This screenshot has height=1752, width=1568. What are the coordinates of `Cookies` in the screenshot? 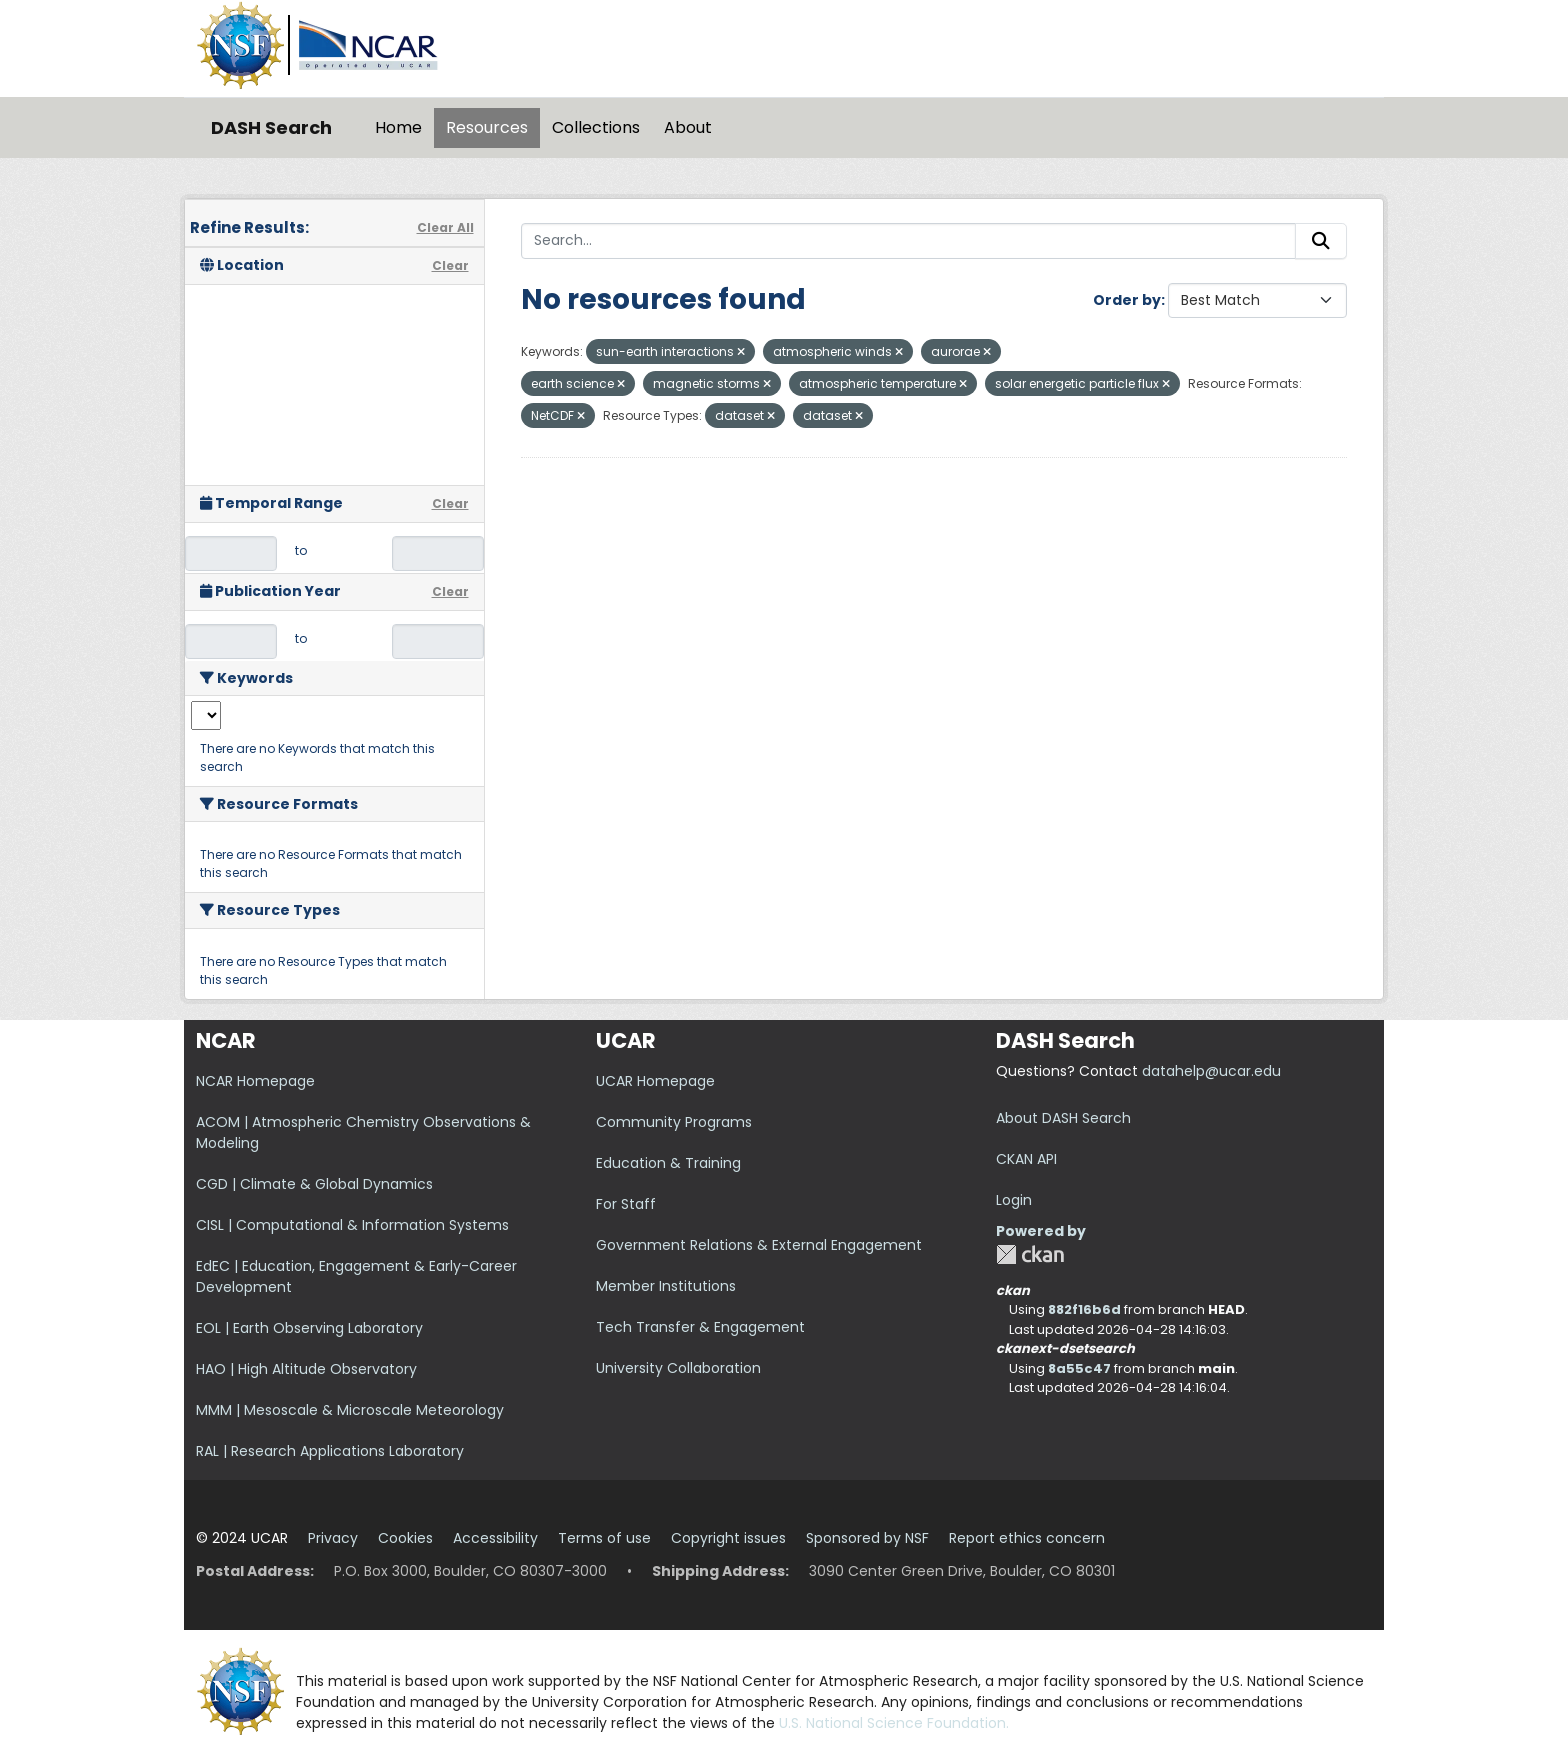 It's located at (405, 1538).